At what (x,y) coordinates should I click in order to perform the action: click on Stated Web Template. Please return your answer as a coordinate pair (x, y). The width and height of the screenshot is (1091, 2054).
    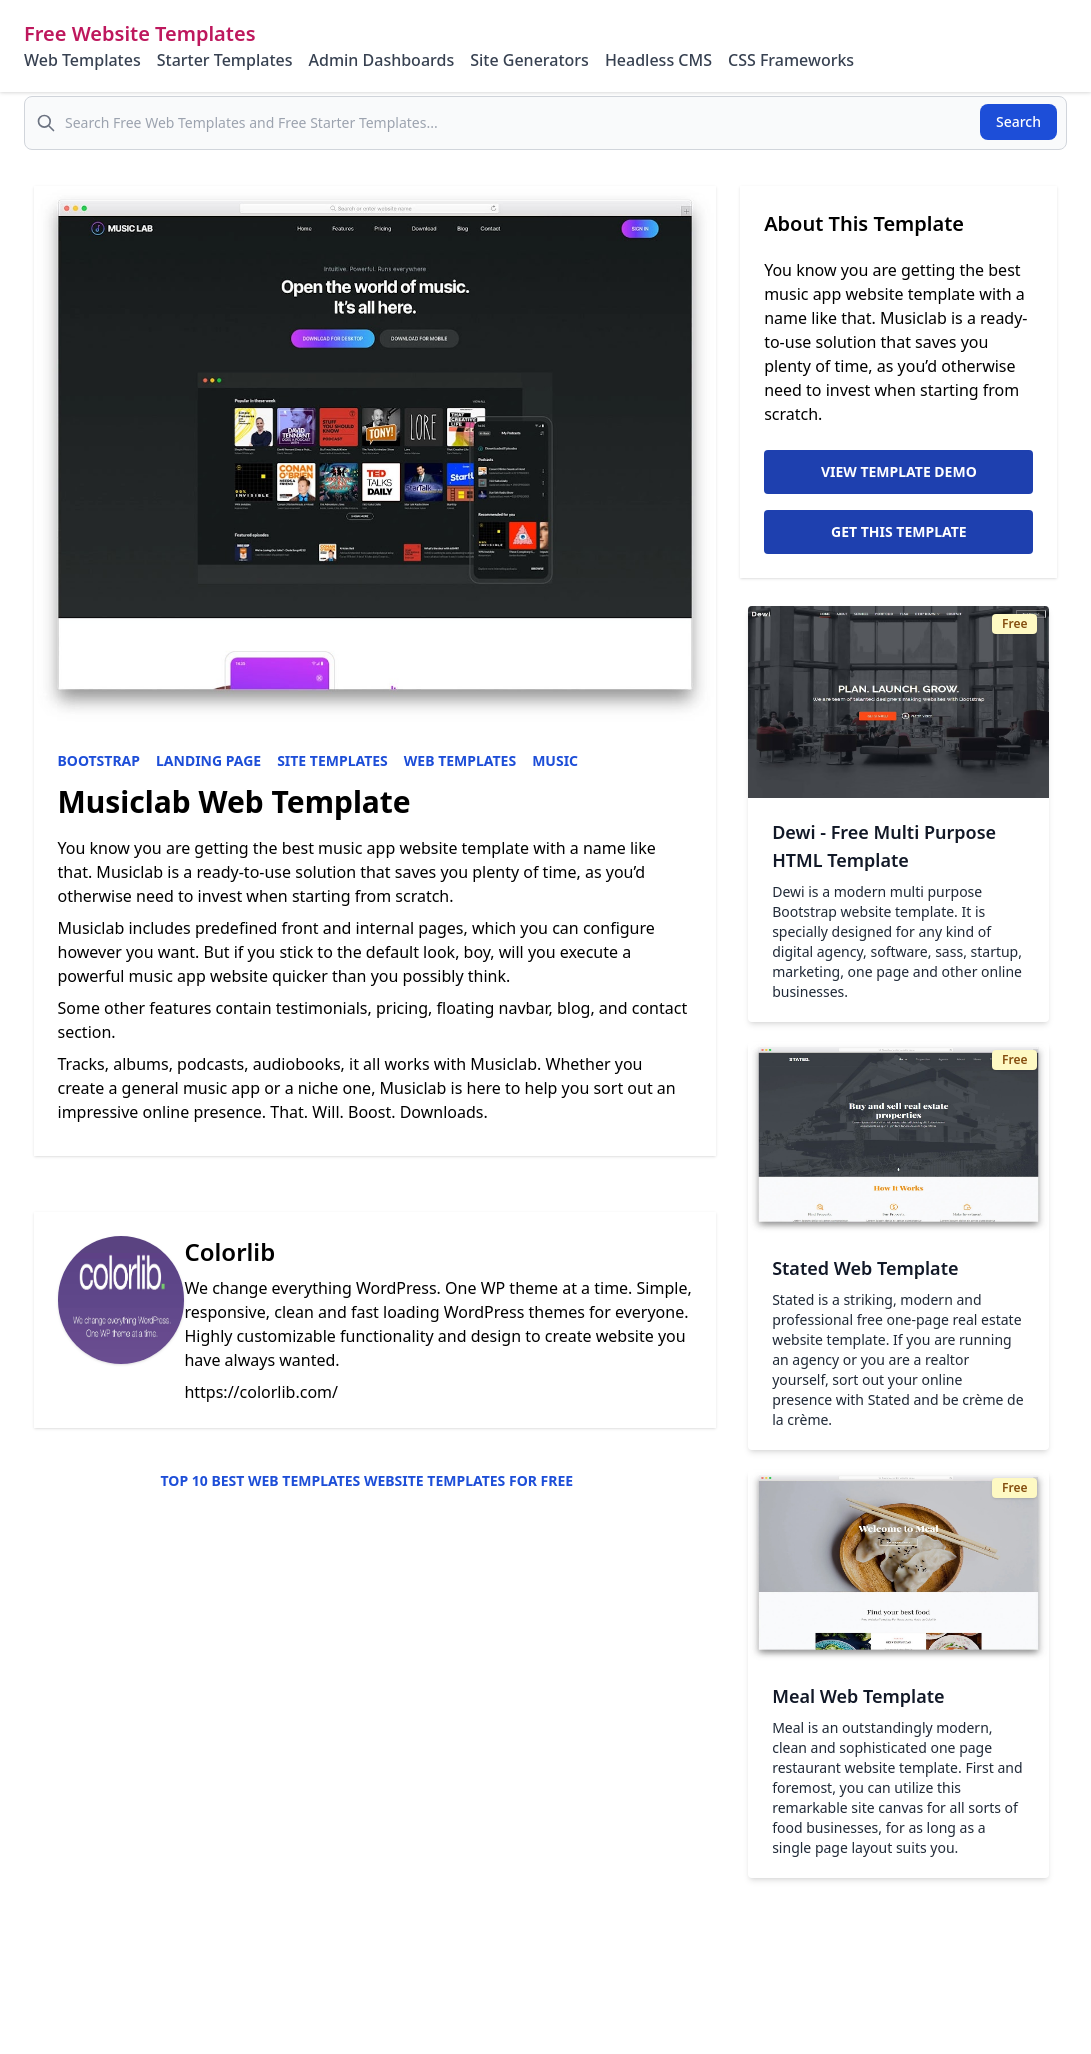
    Looking at the image, I should click on (865, 1268).